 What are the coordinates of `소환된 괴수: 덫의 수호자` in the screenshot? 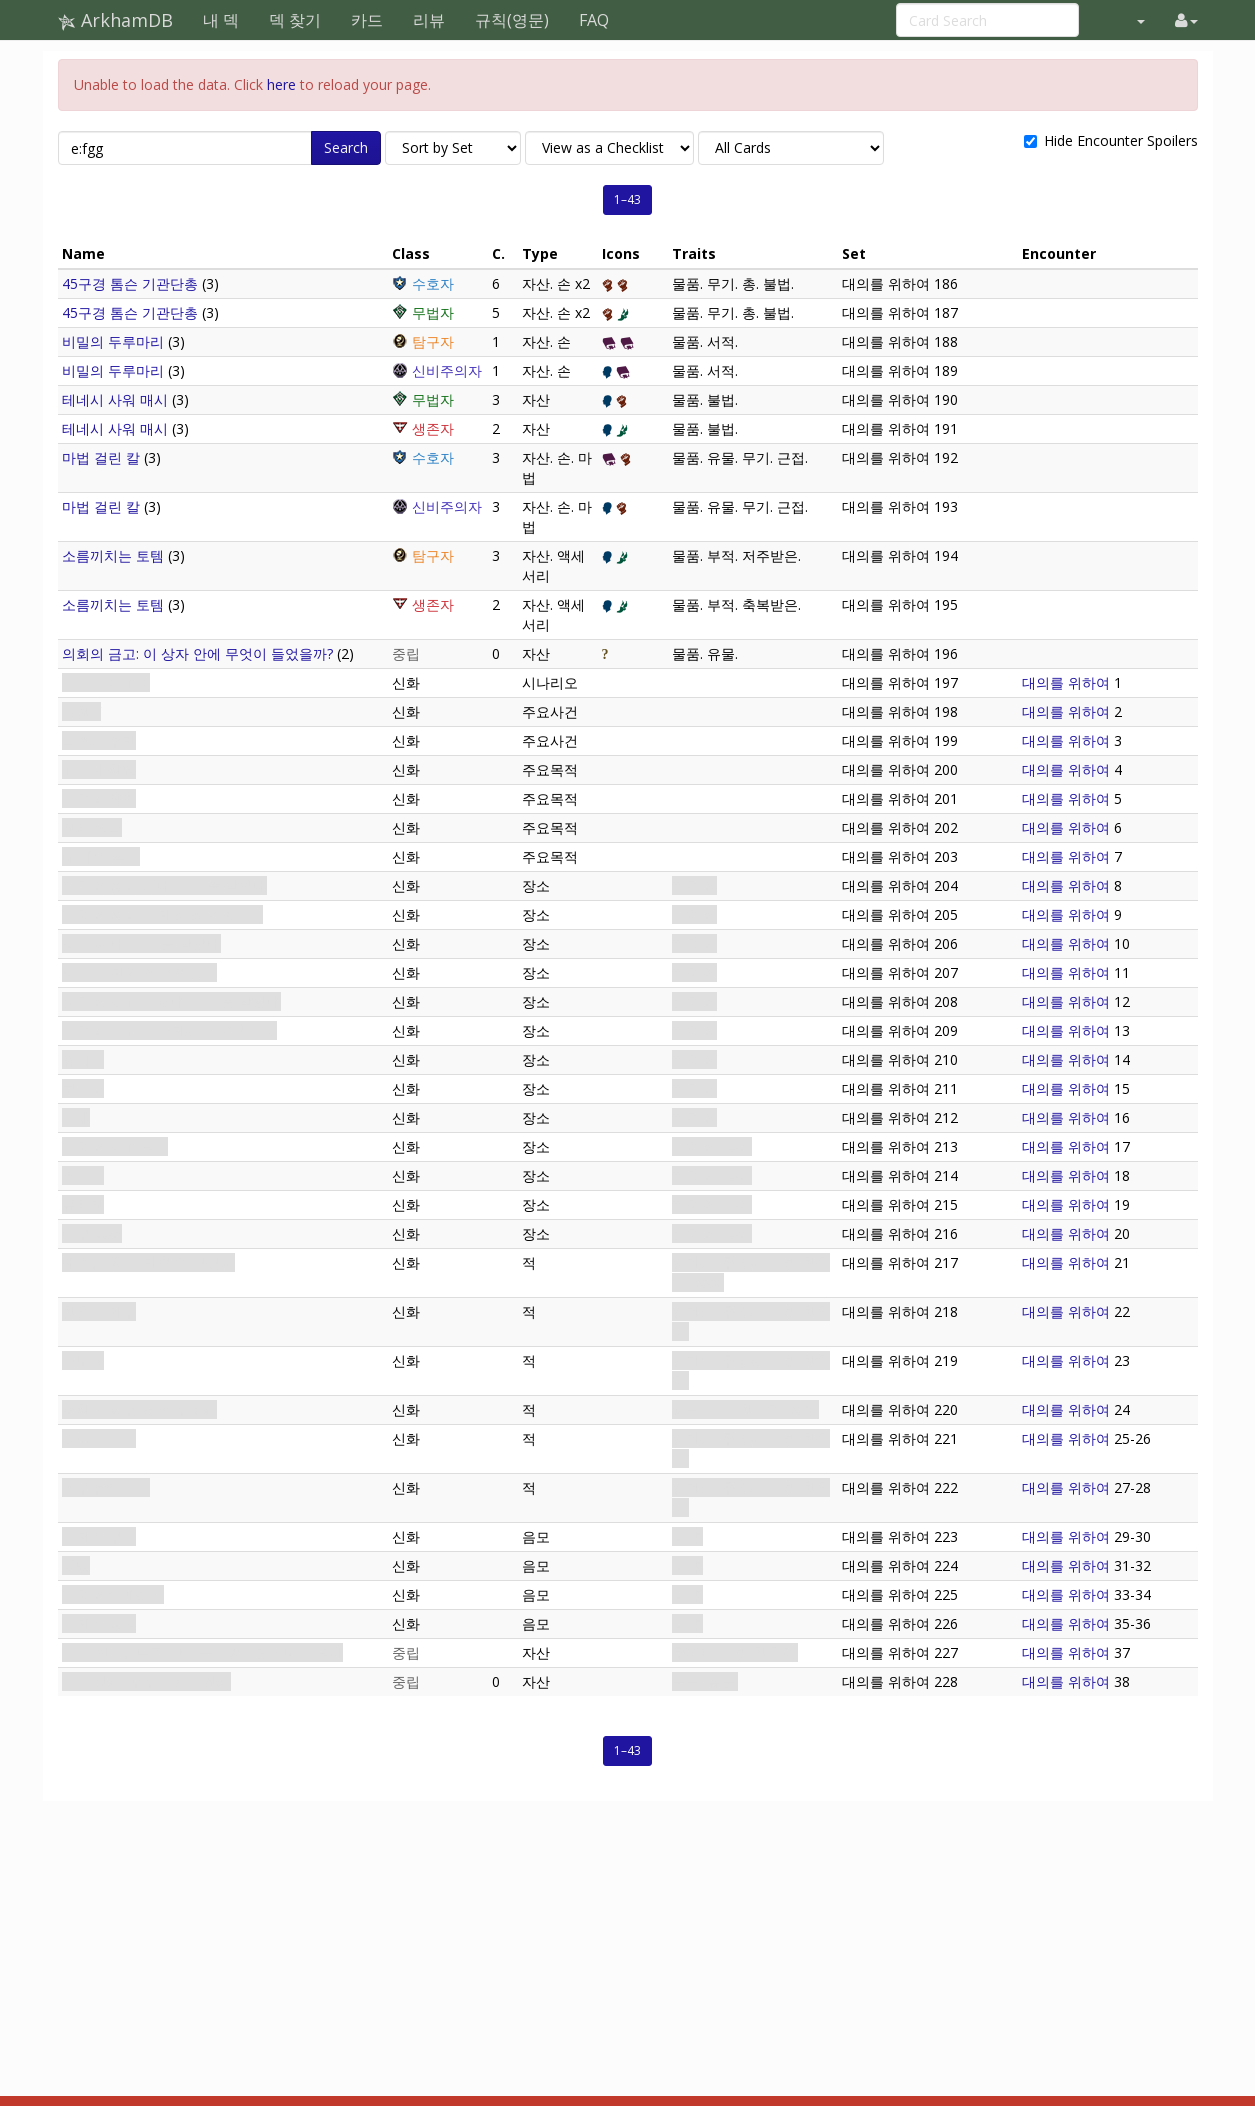 It's located at (139, 1409).